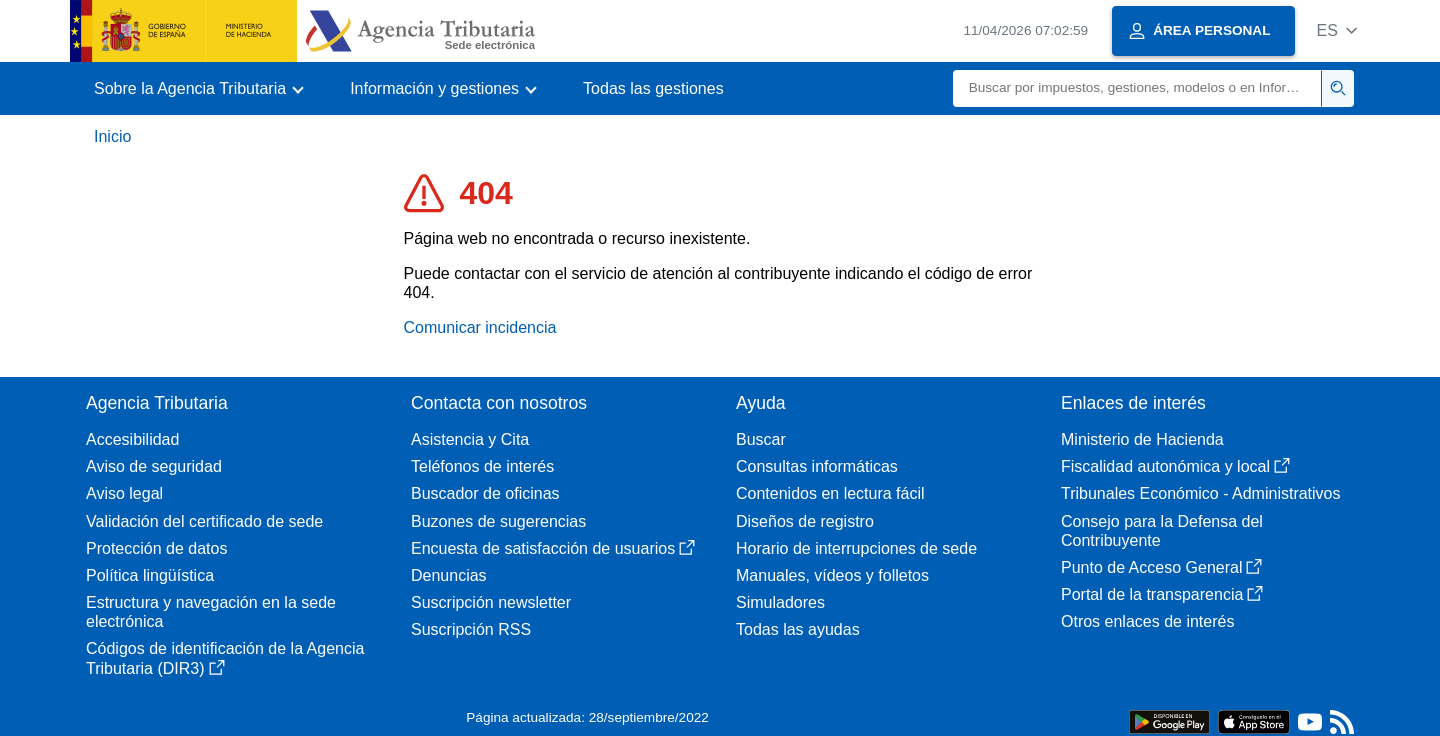  Describe the element at coordinates (471, 629) in the screenshot. I see `Suscripción RSS` at that location.